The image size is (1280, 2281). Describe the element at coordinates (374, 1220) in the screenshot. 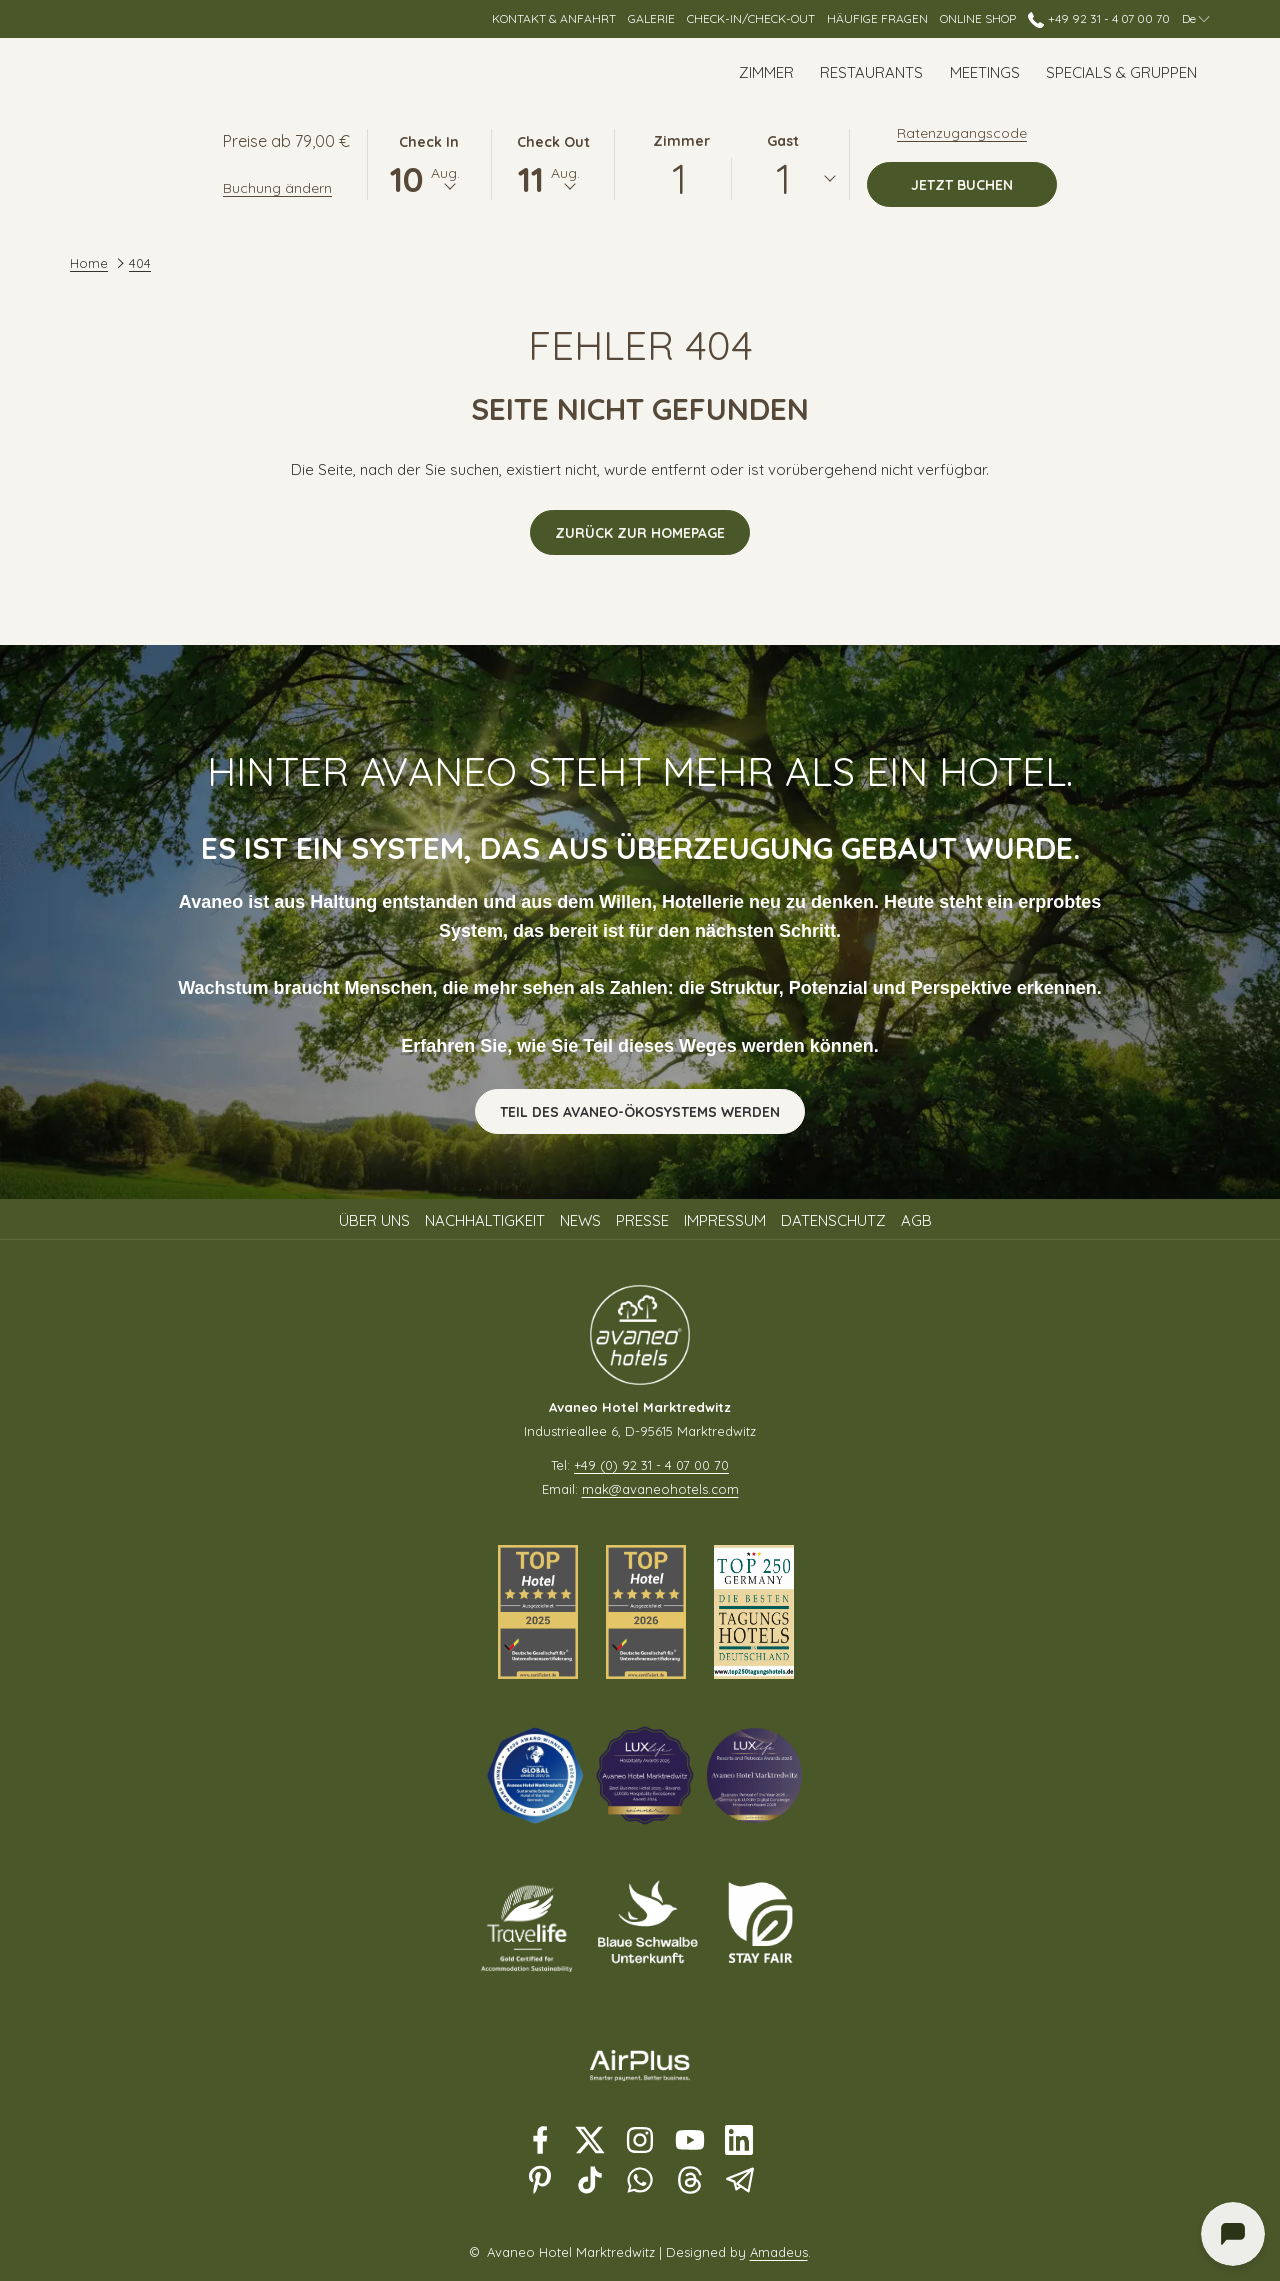

I see `Über uns` at that location.